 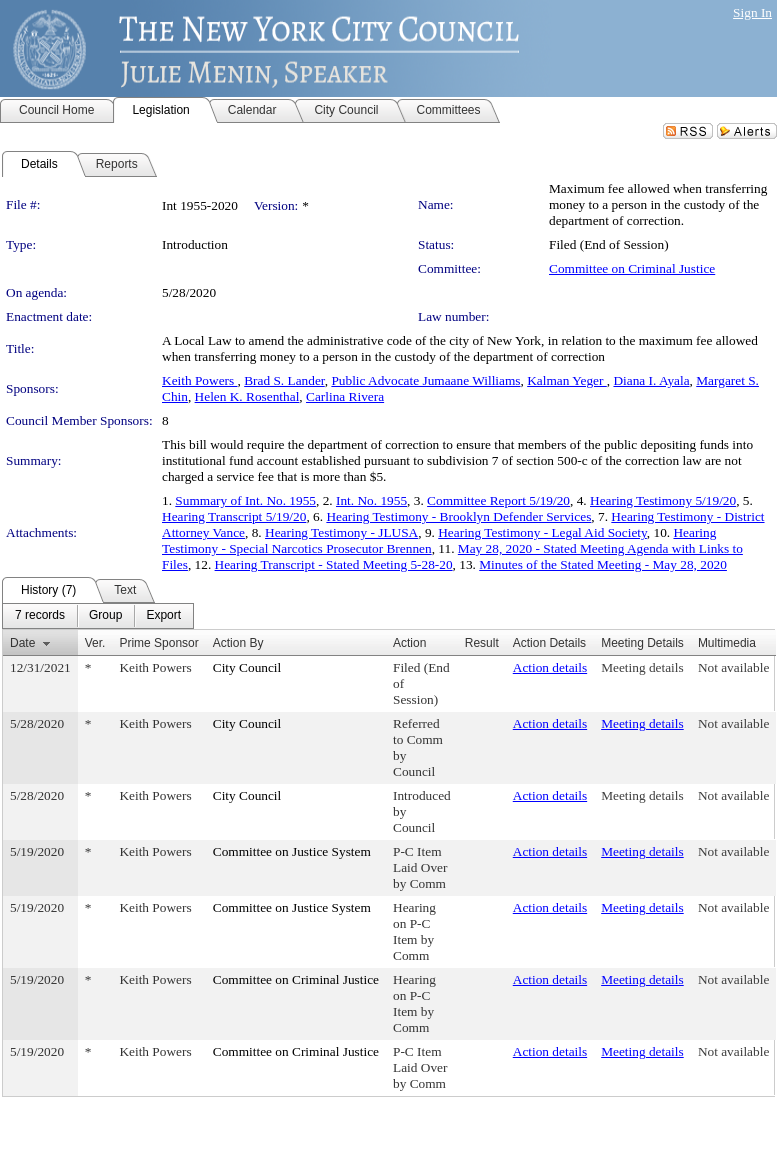 What do you see at coordinates (458, 516) in the screenshot?
I see `Hearing Testimony - Brooklyn Defender Services` at bounding box center [458, 516].